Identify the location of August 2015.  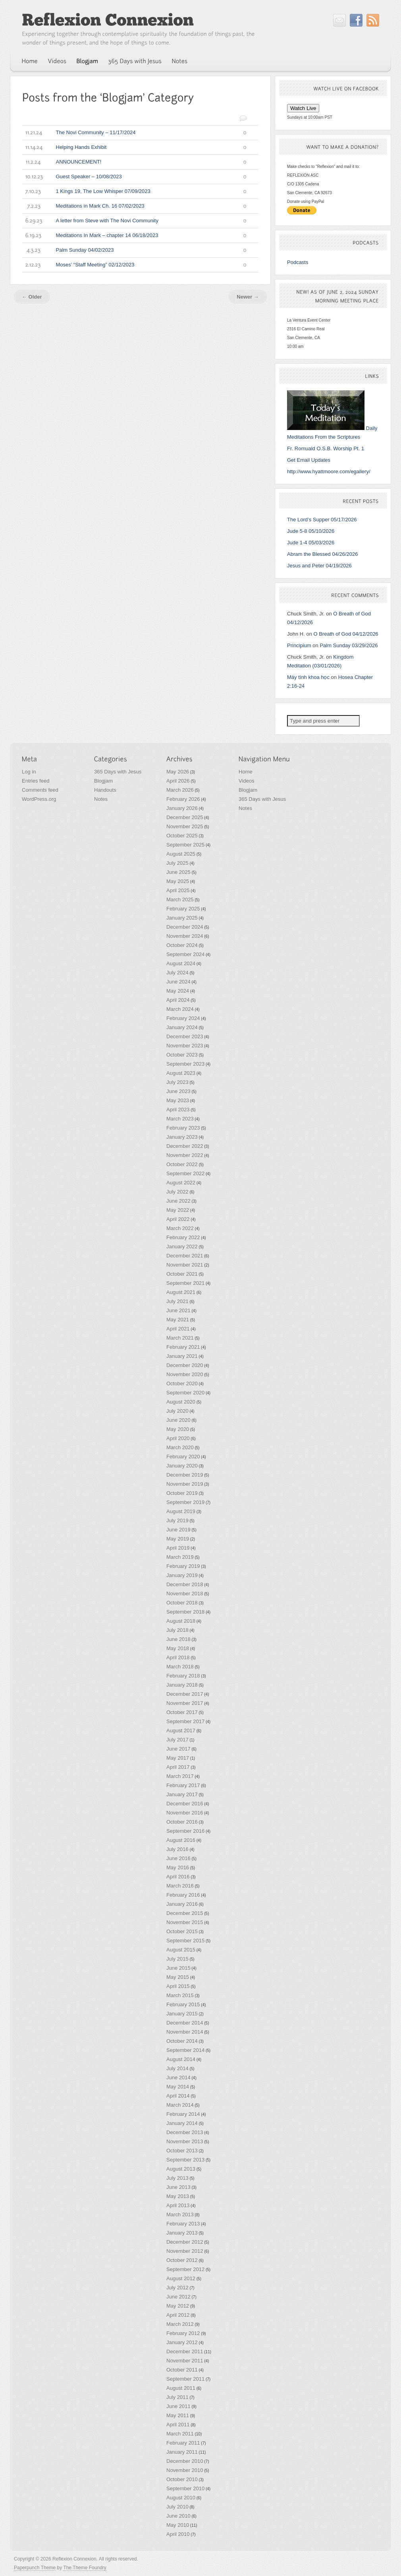
(180, 1950).